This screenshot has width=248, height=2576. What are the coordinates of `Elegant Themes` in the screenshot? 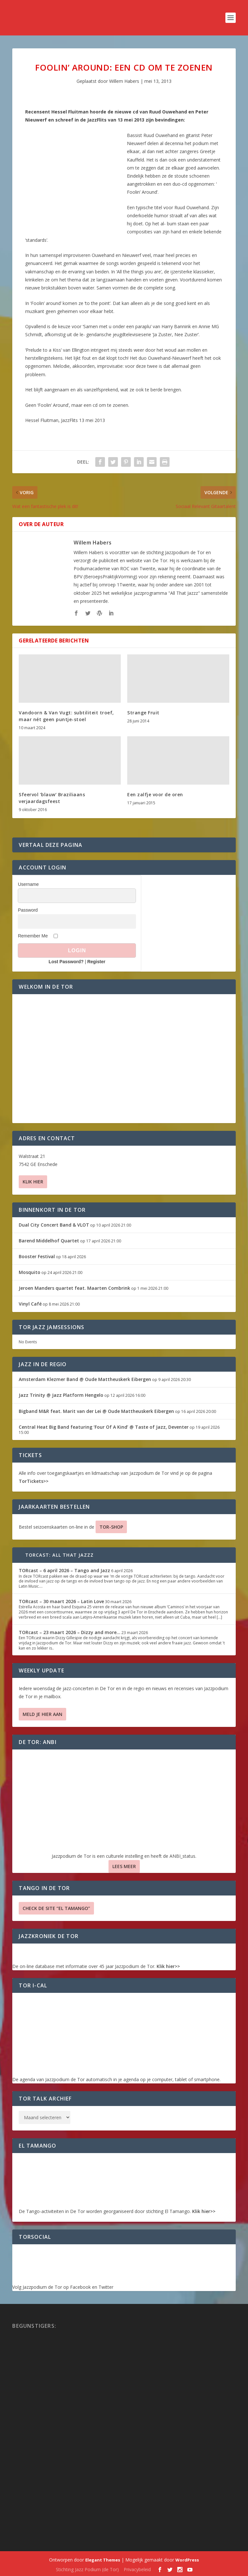 It's located at (102, 2560).